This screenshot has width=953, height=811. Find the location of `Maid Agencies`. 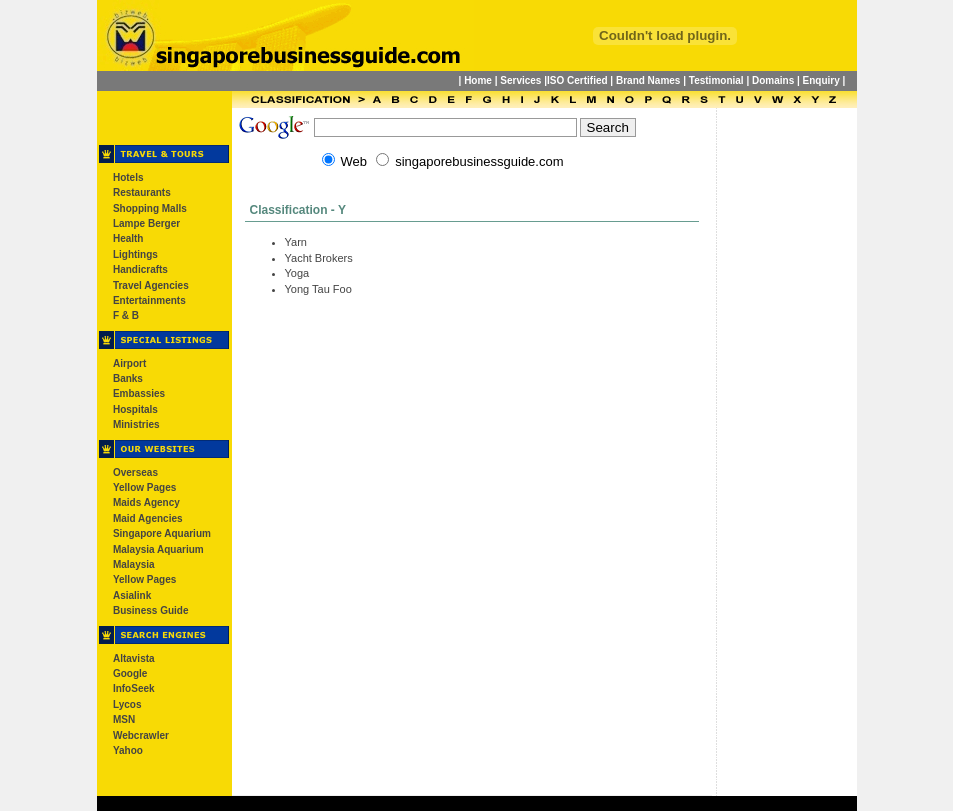

Maid Agencies is located at coordinates (148, 518).